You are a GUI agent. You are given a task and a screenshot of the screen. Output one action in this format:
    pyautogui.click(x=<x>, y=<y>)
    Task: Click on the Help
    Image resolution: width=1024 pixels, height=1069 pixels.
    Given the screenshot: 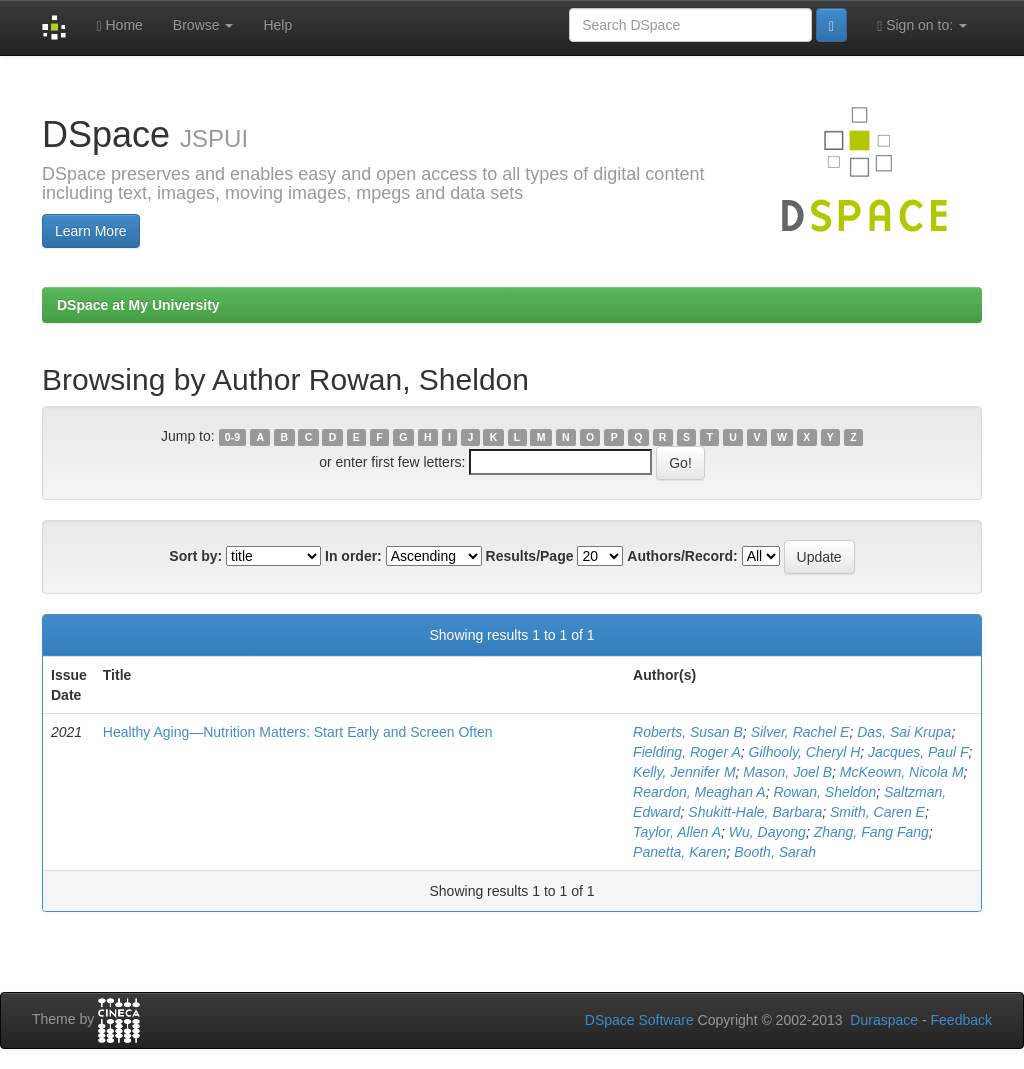 What is the action you would take?
    pyautogui.click(x=277, y=25)
    